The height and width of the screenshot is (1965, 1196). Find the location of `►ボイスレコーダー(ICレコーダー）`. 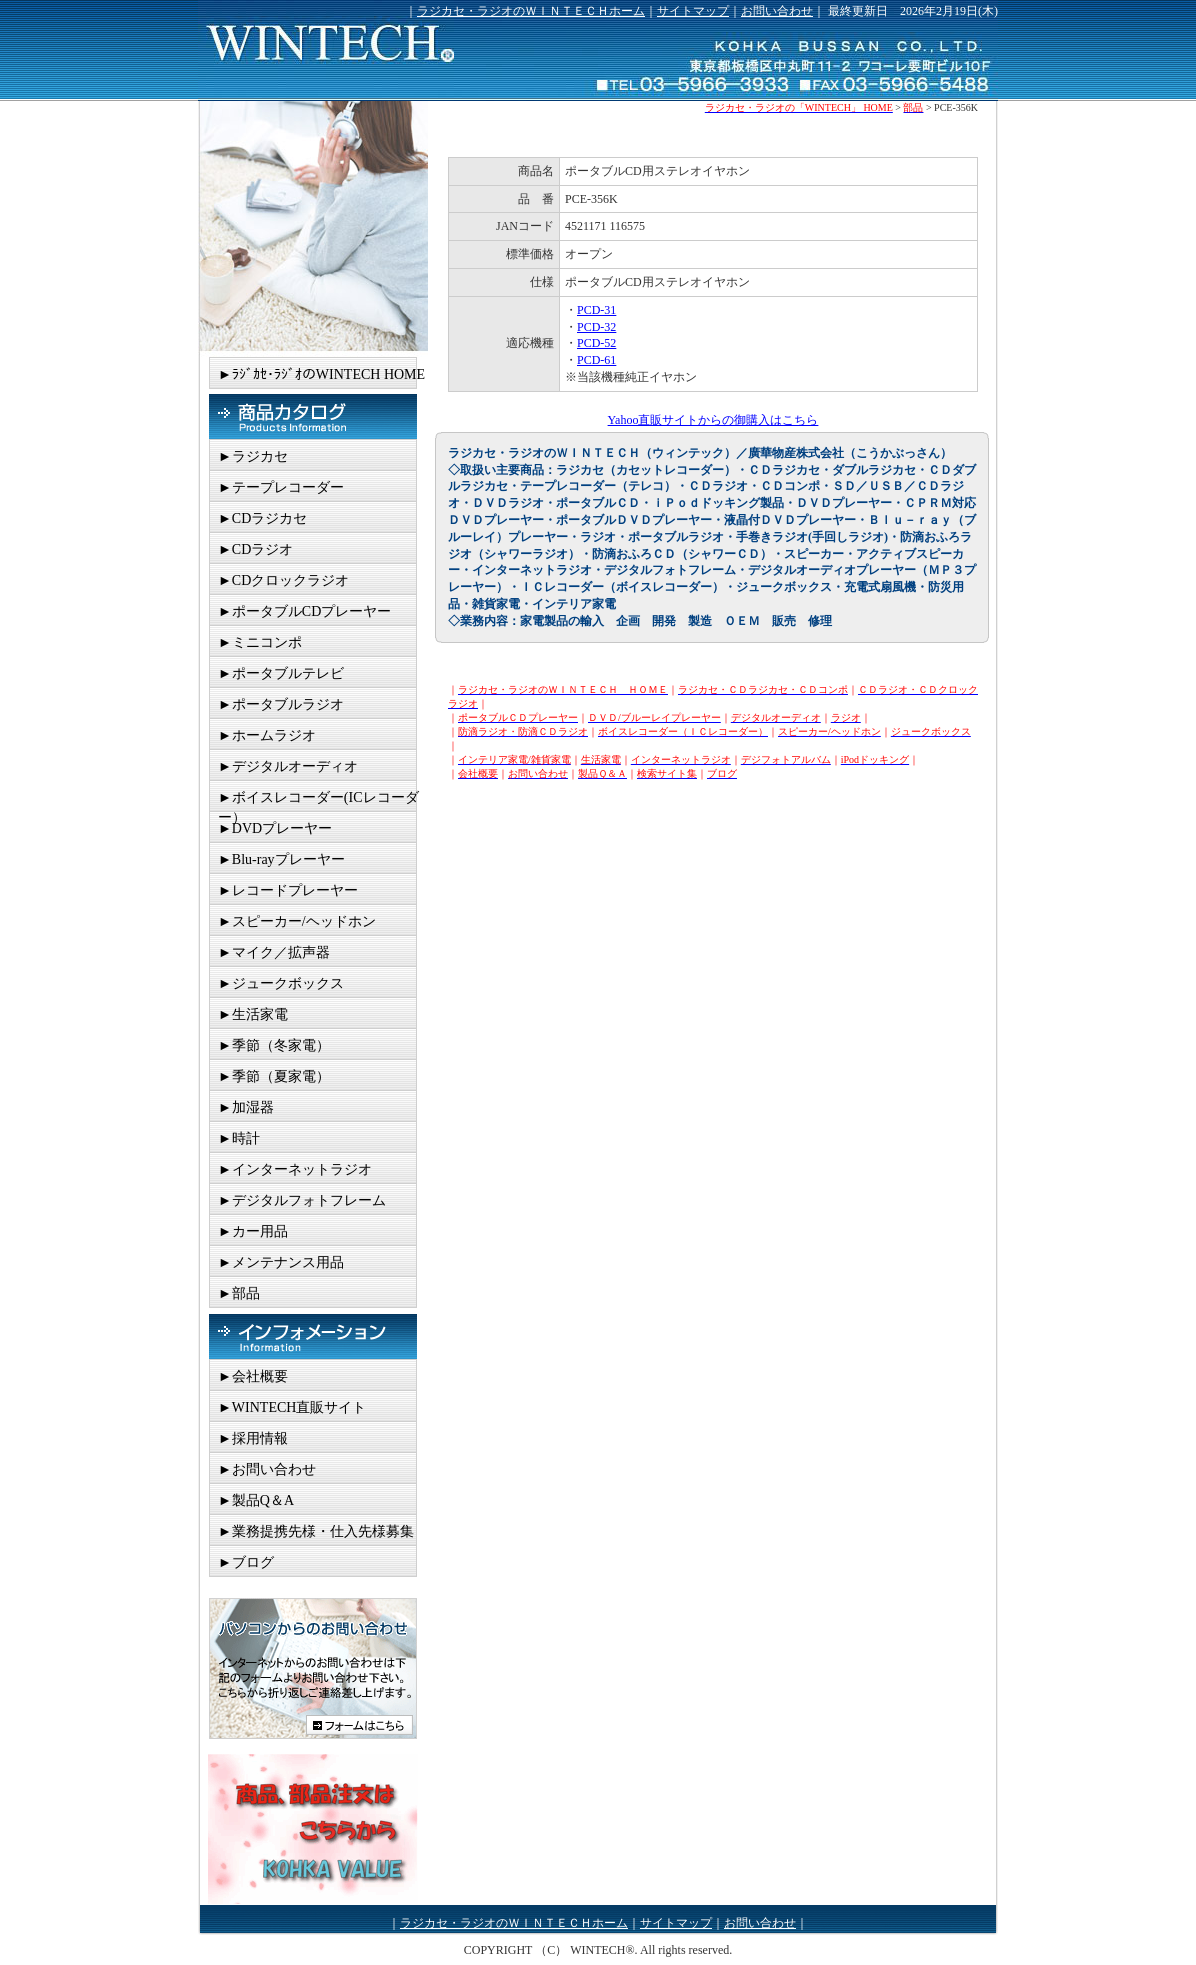

►ボイスレコーダー(ICレコーダー） is located at coordinates (318, 801).